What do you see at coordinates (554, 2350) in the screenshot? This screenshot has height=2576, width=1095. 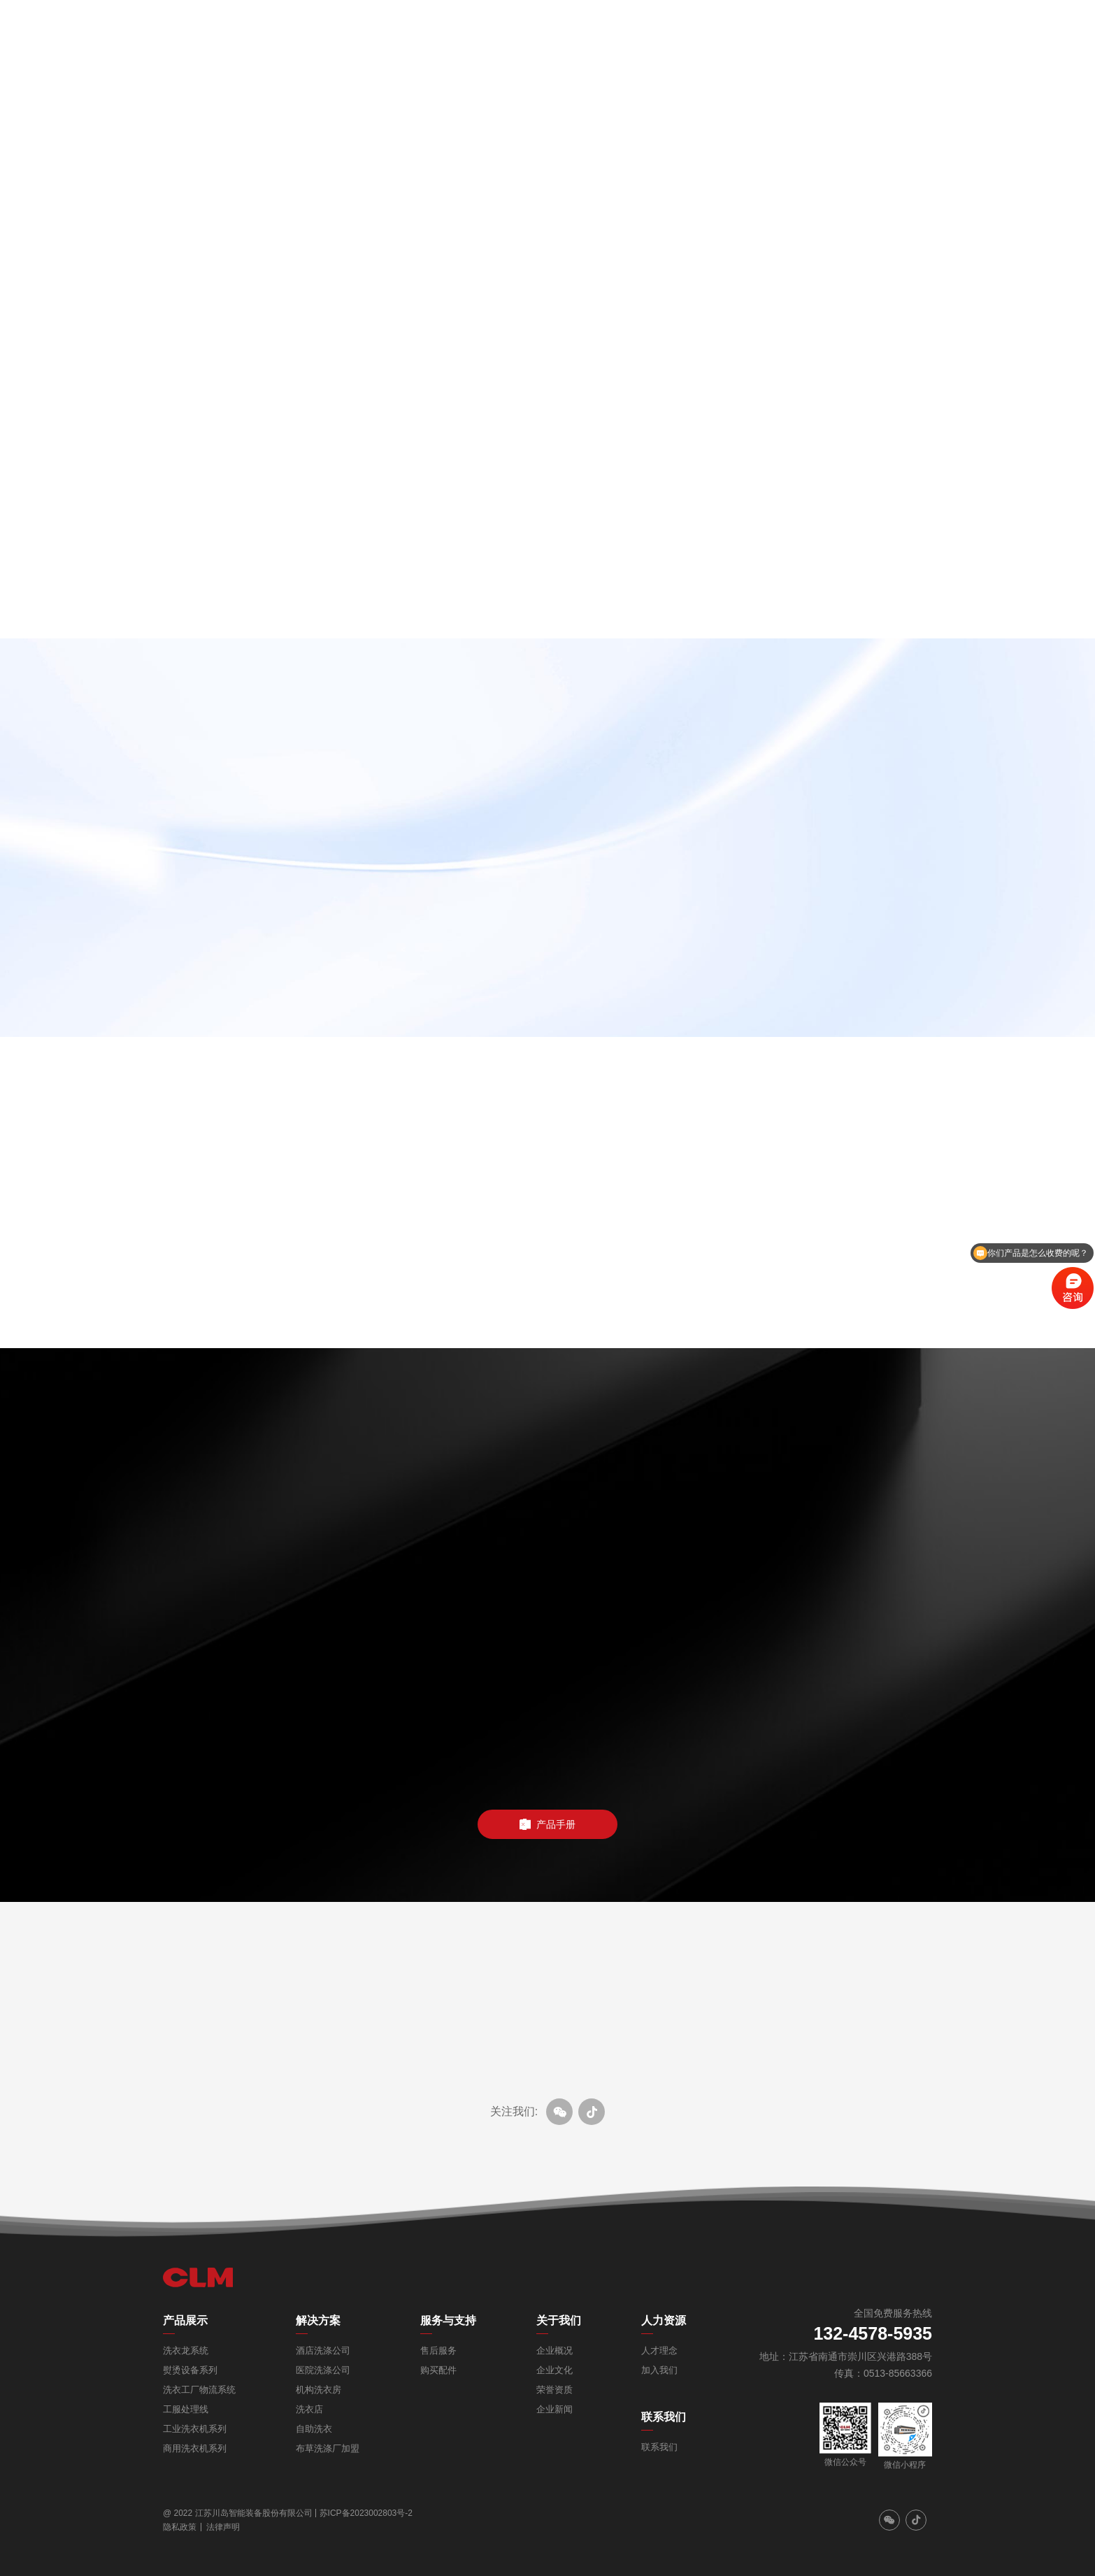 I see `企业概况` at bounding box center [554, 2350].